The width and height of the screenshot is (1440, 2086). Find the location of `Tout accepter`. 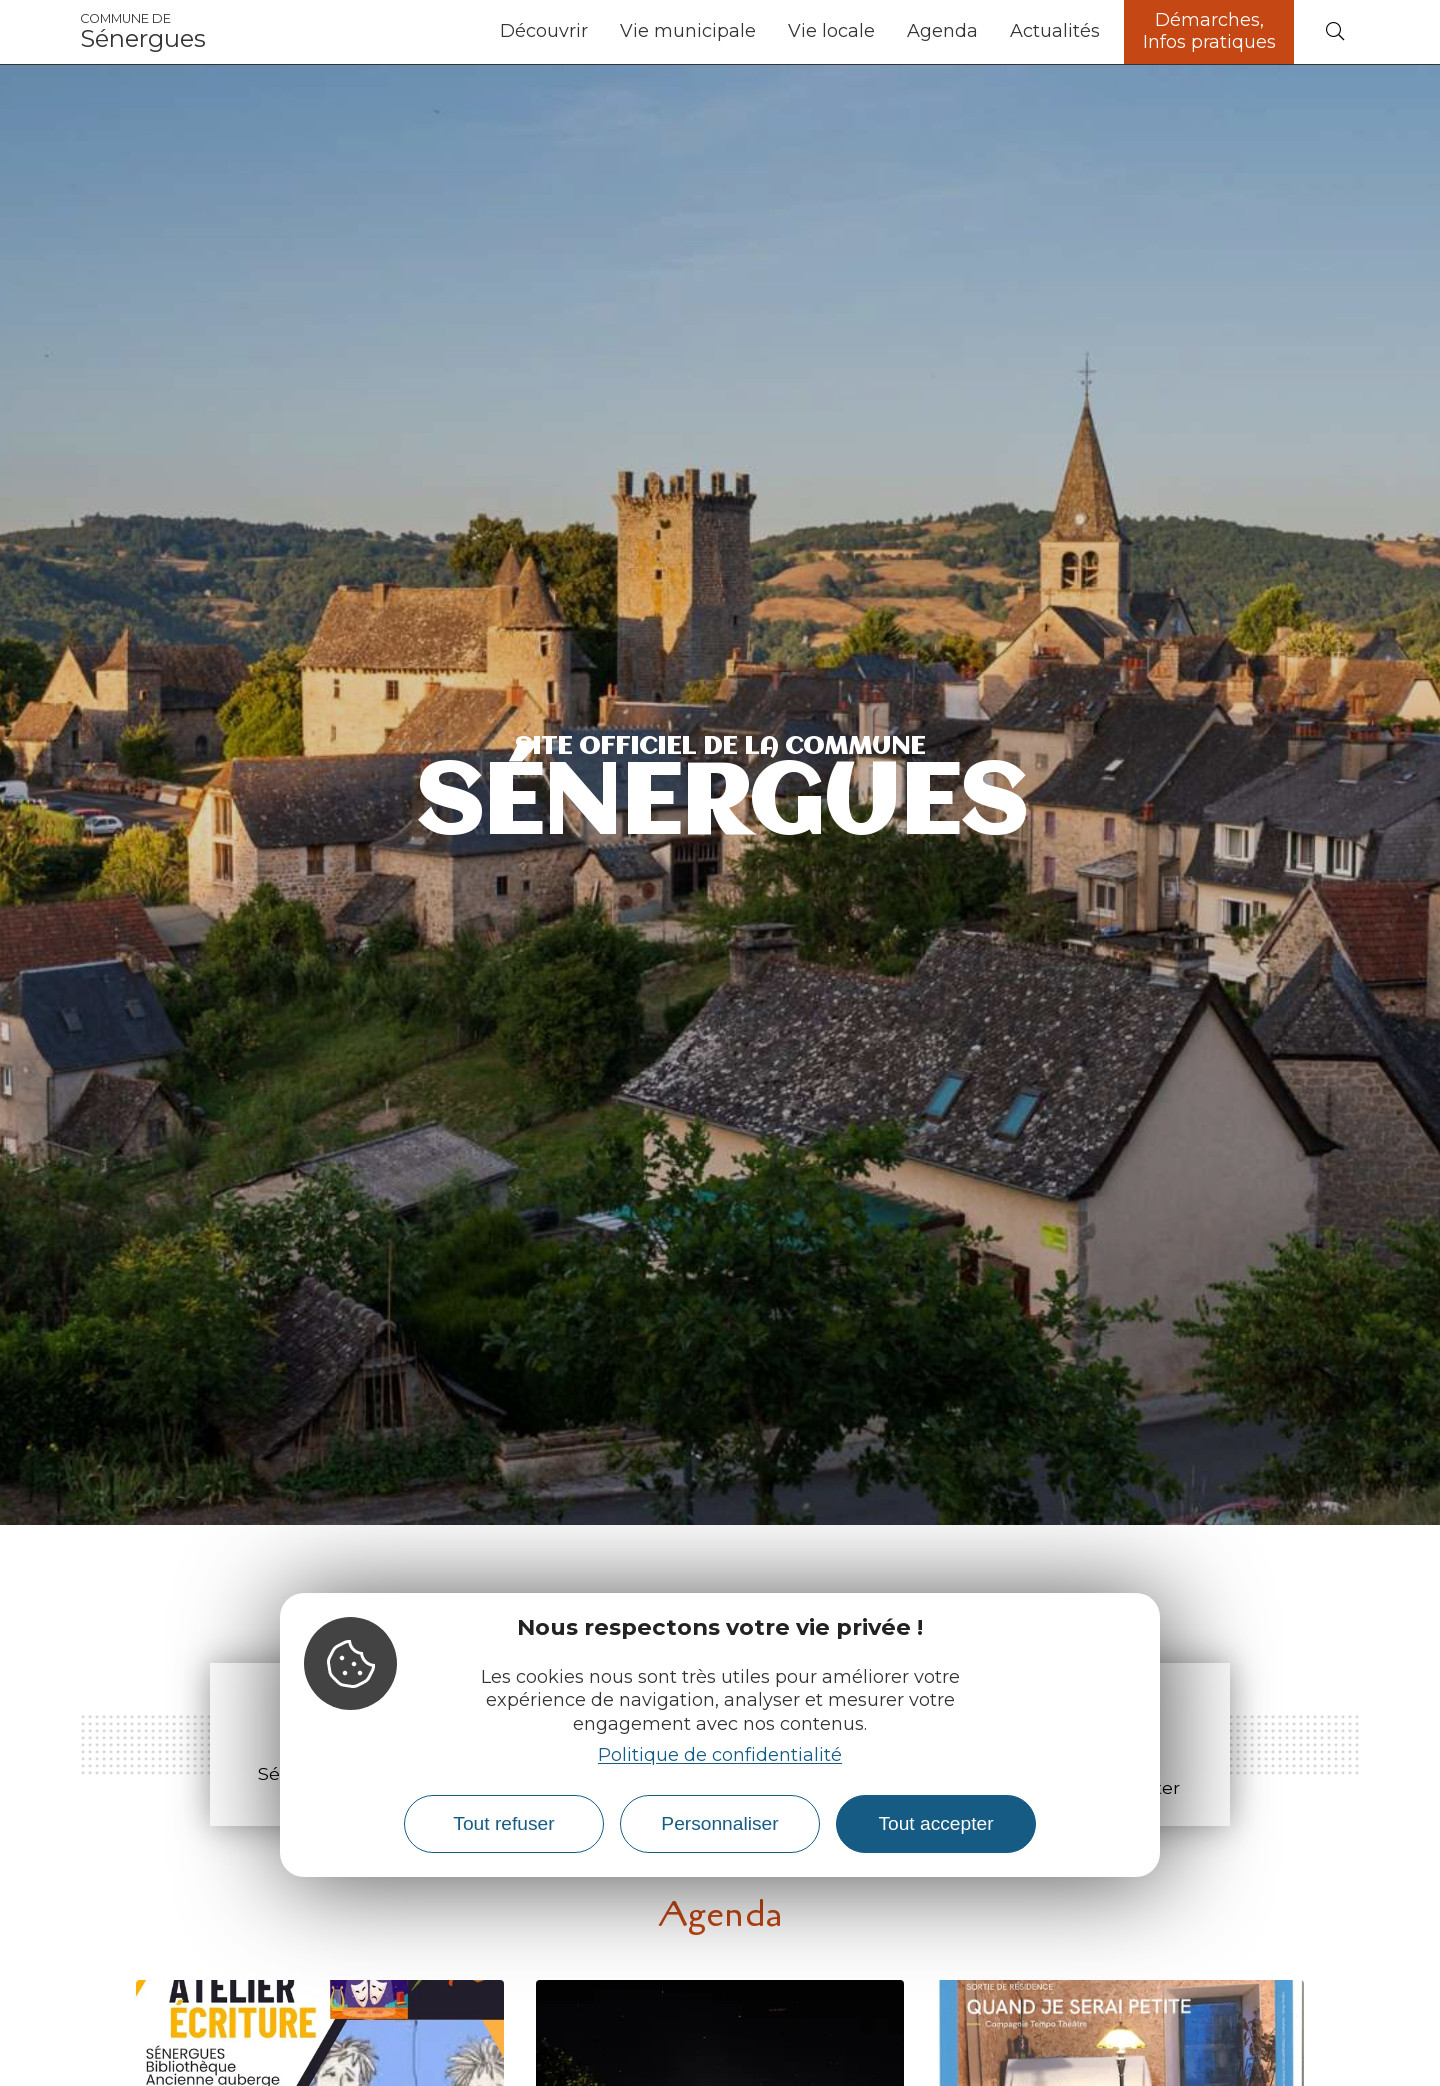

Tout accepter is located at coordinates (935, 1823).